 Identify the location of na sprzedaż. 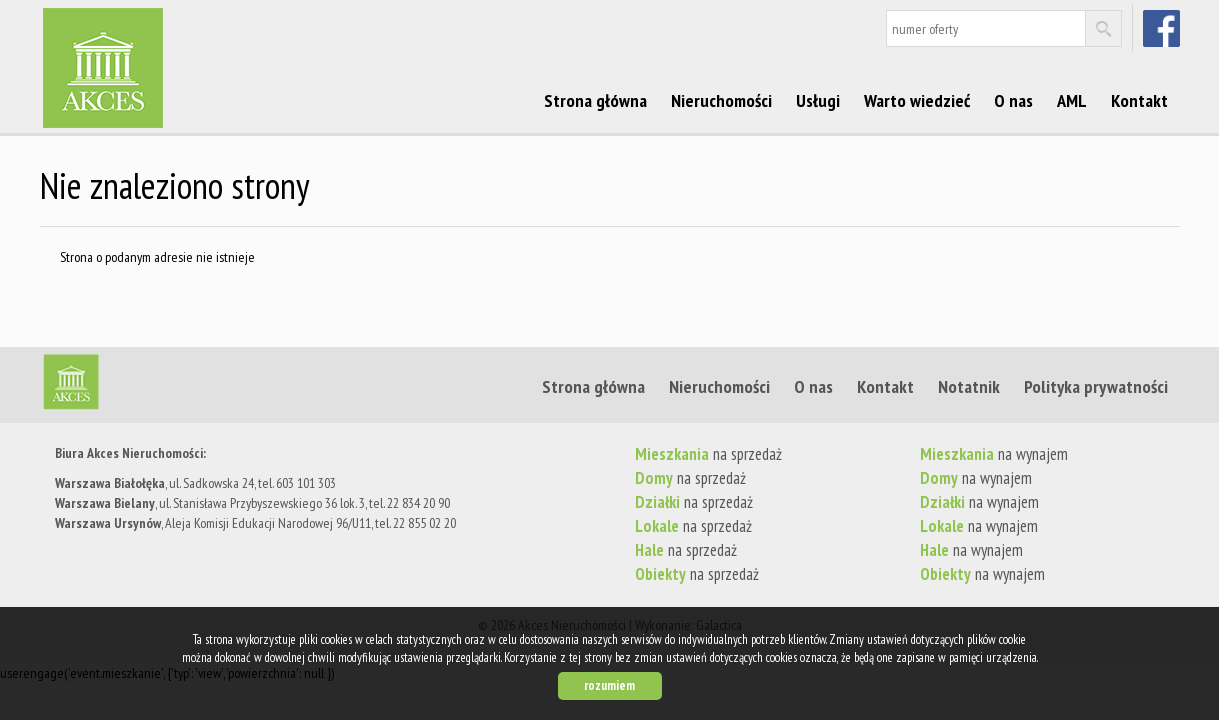
(708, 454).